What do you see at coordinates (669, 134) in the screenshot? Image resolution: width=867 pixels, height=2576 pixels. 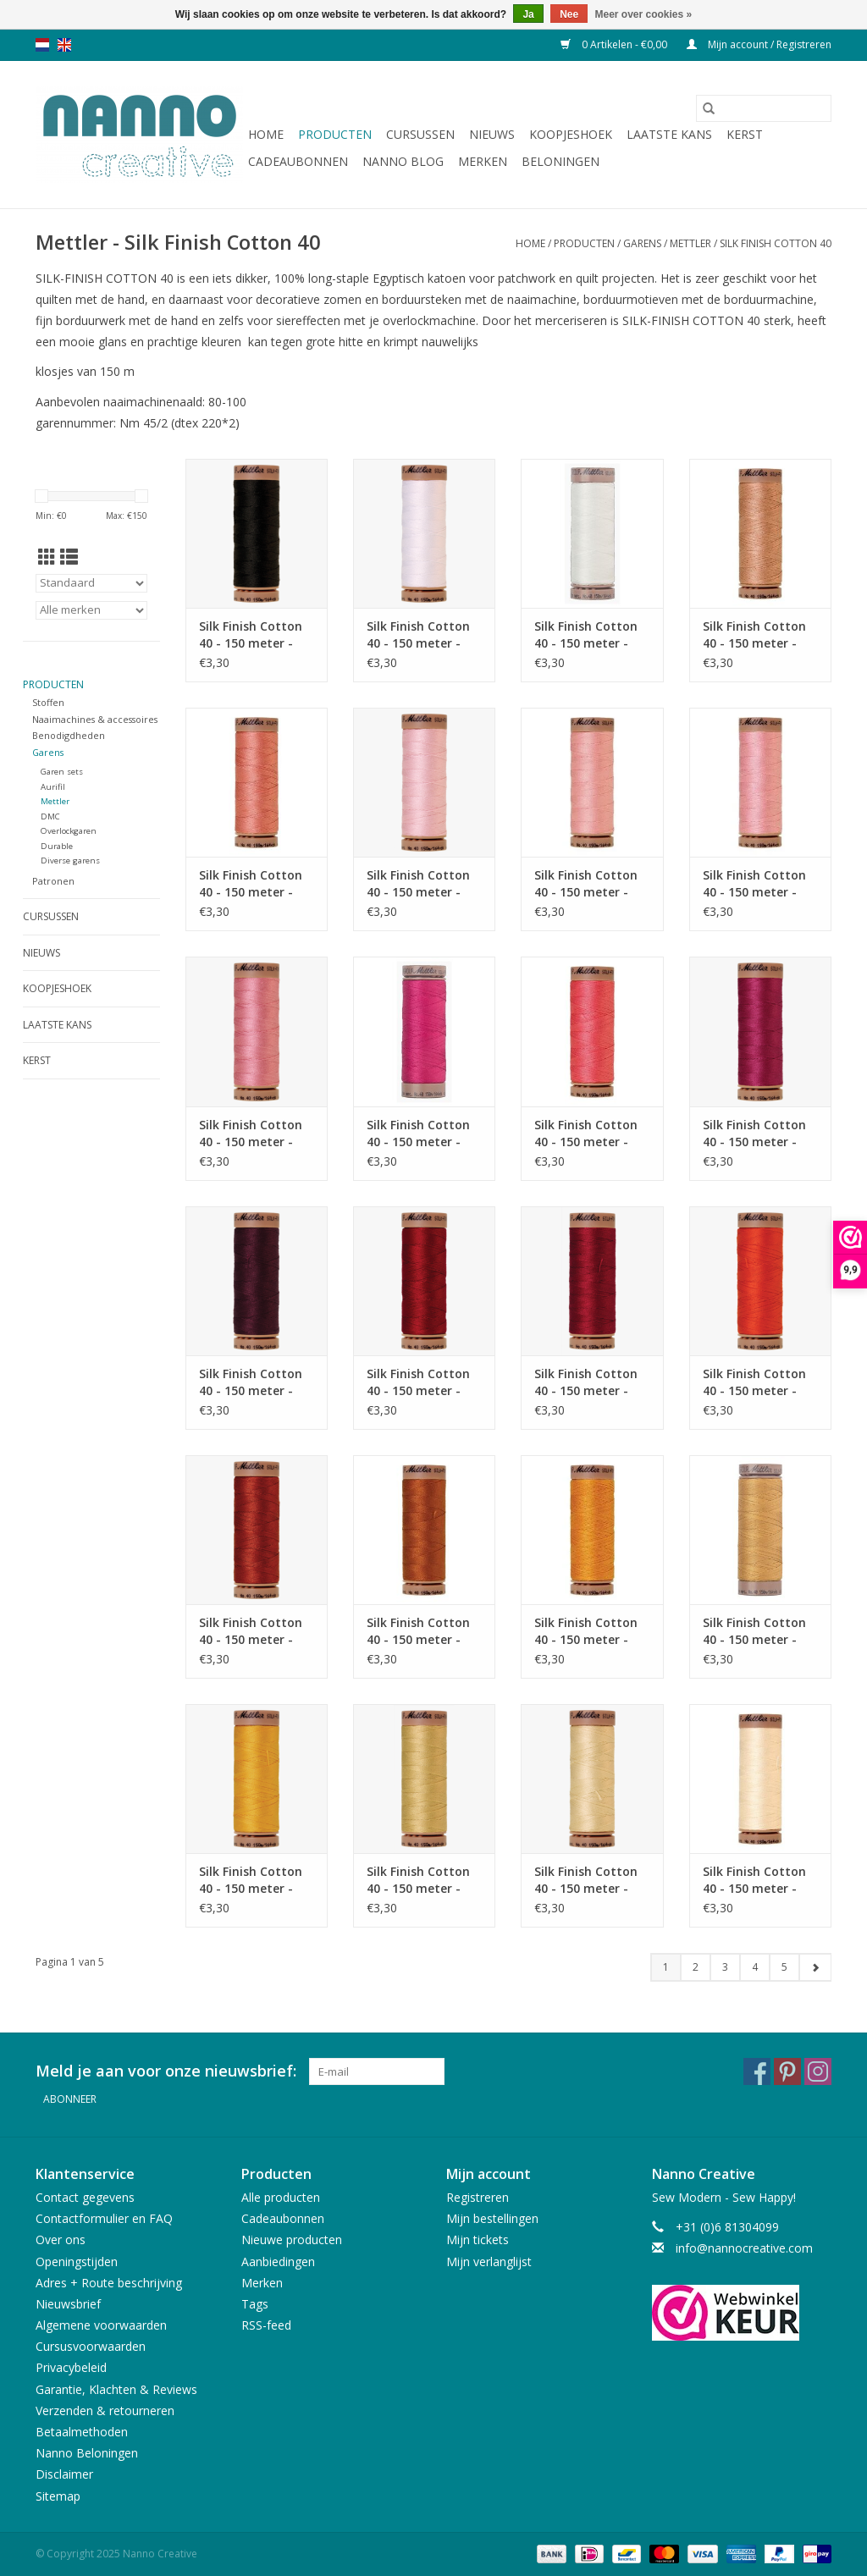 I see `Laatste Kans` at bounding box center [669, 134].